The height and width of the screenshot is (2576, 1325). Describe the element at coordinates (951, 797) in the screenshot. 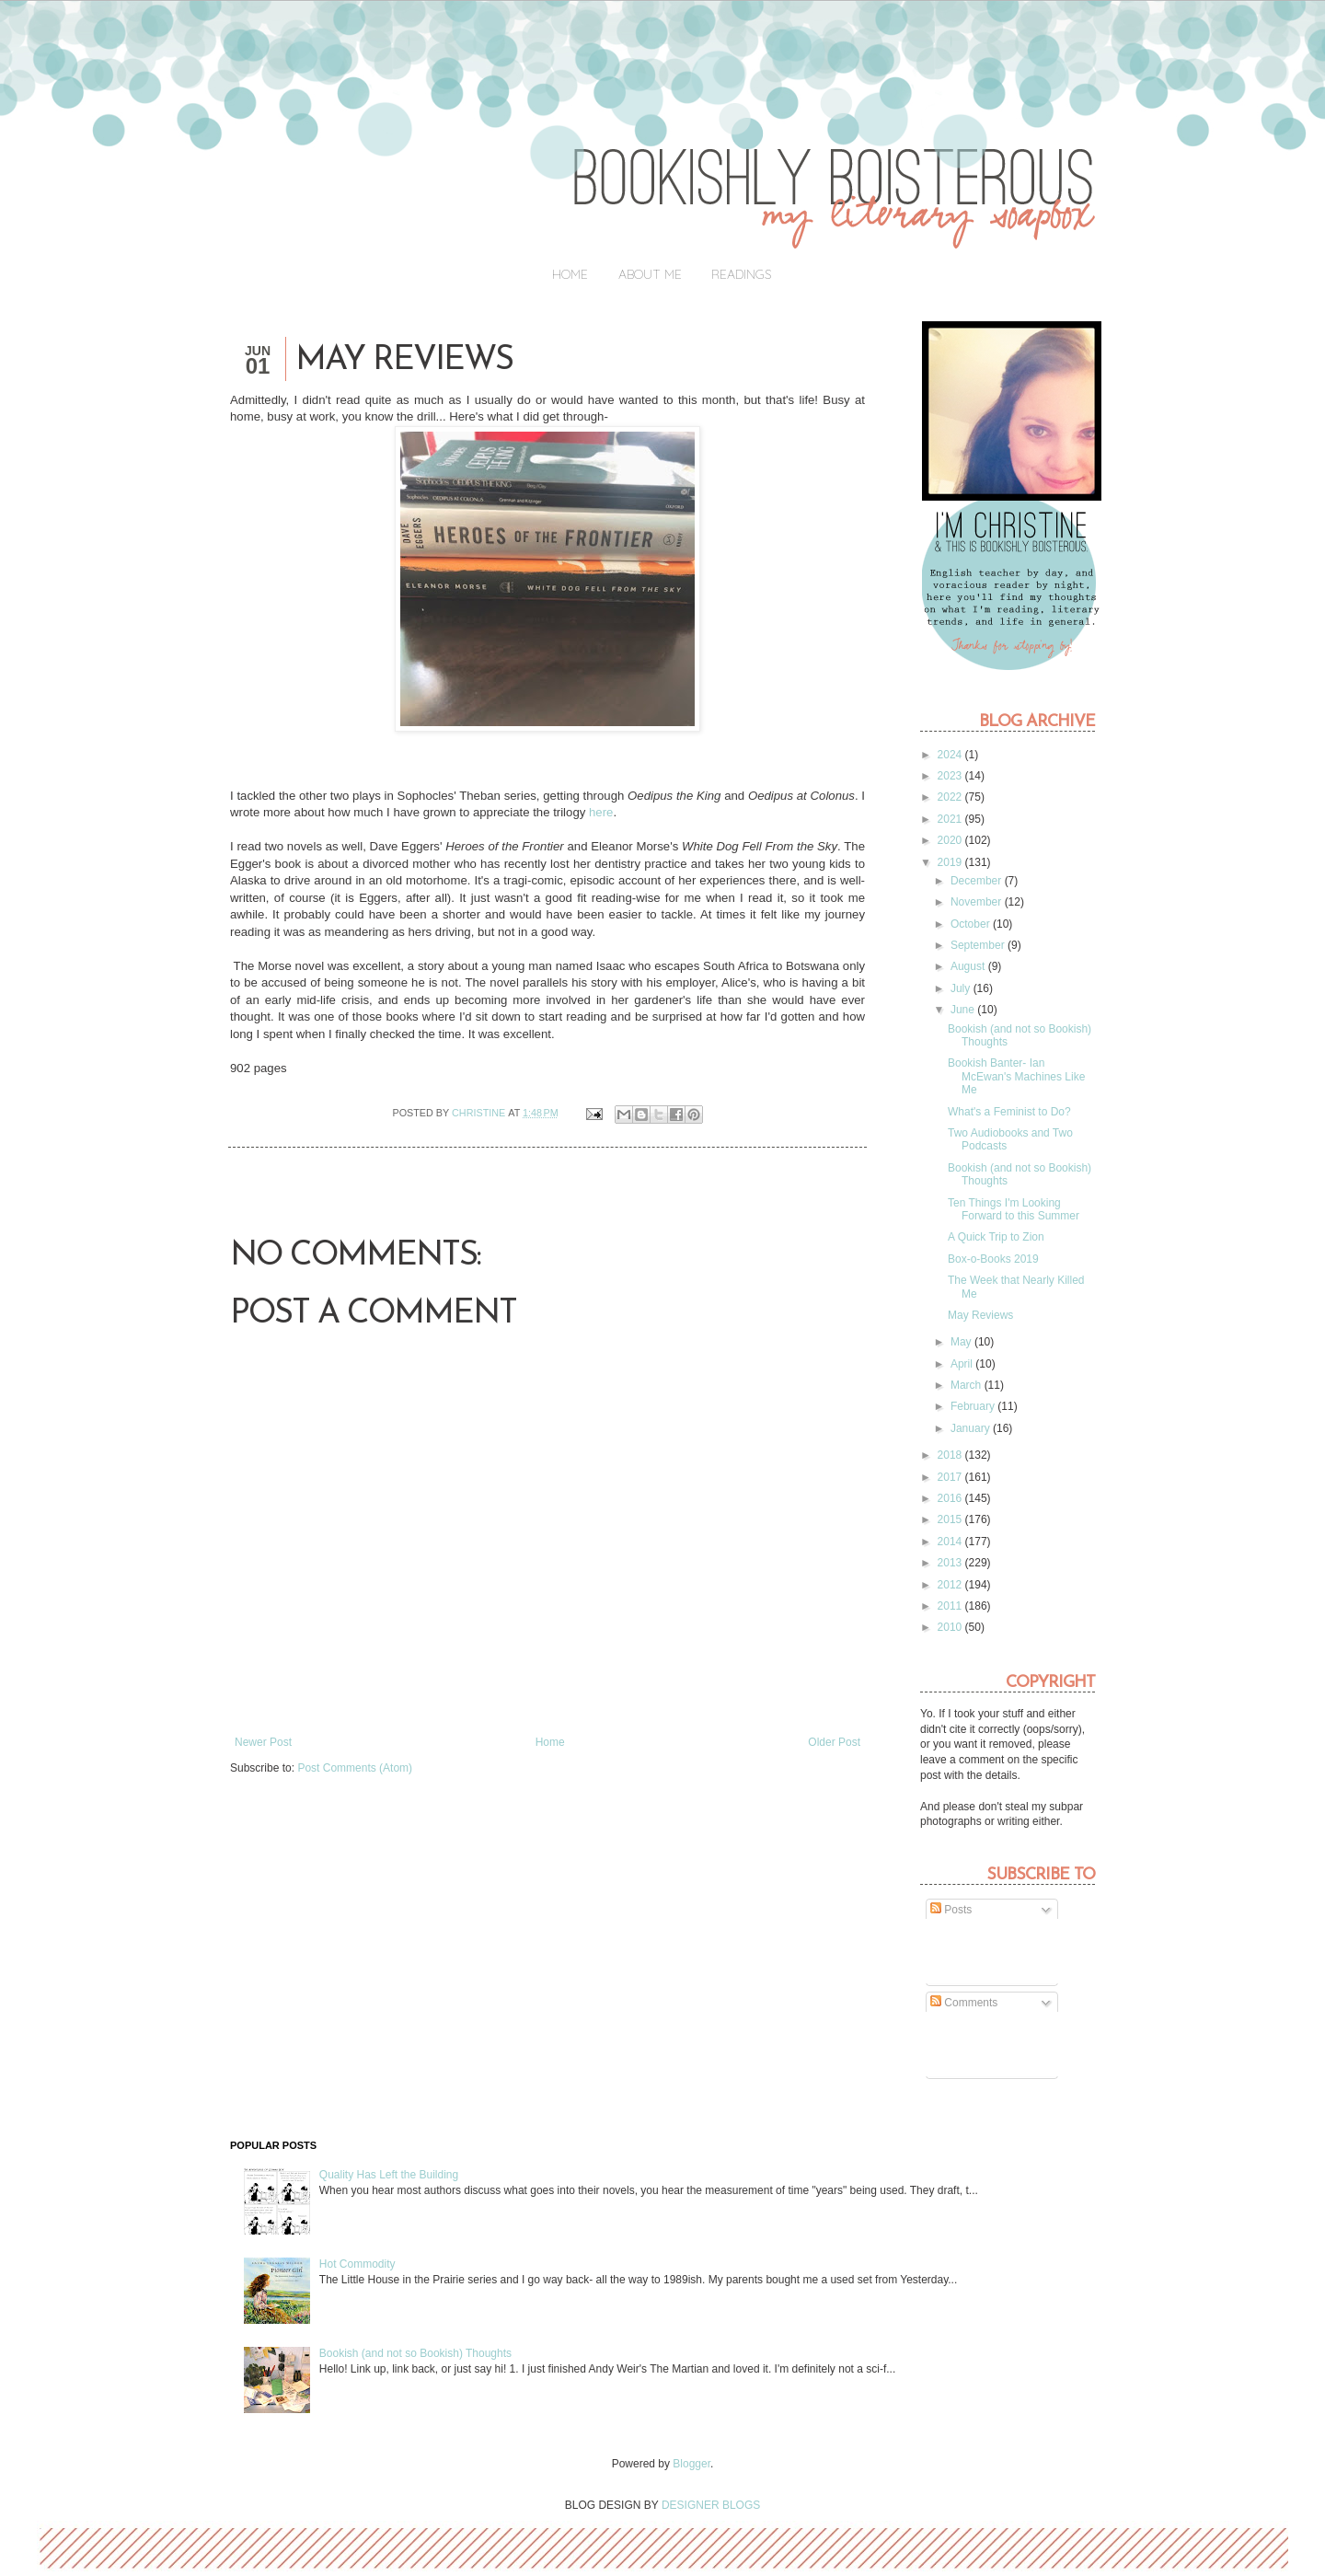

I see `2022` at that location.